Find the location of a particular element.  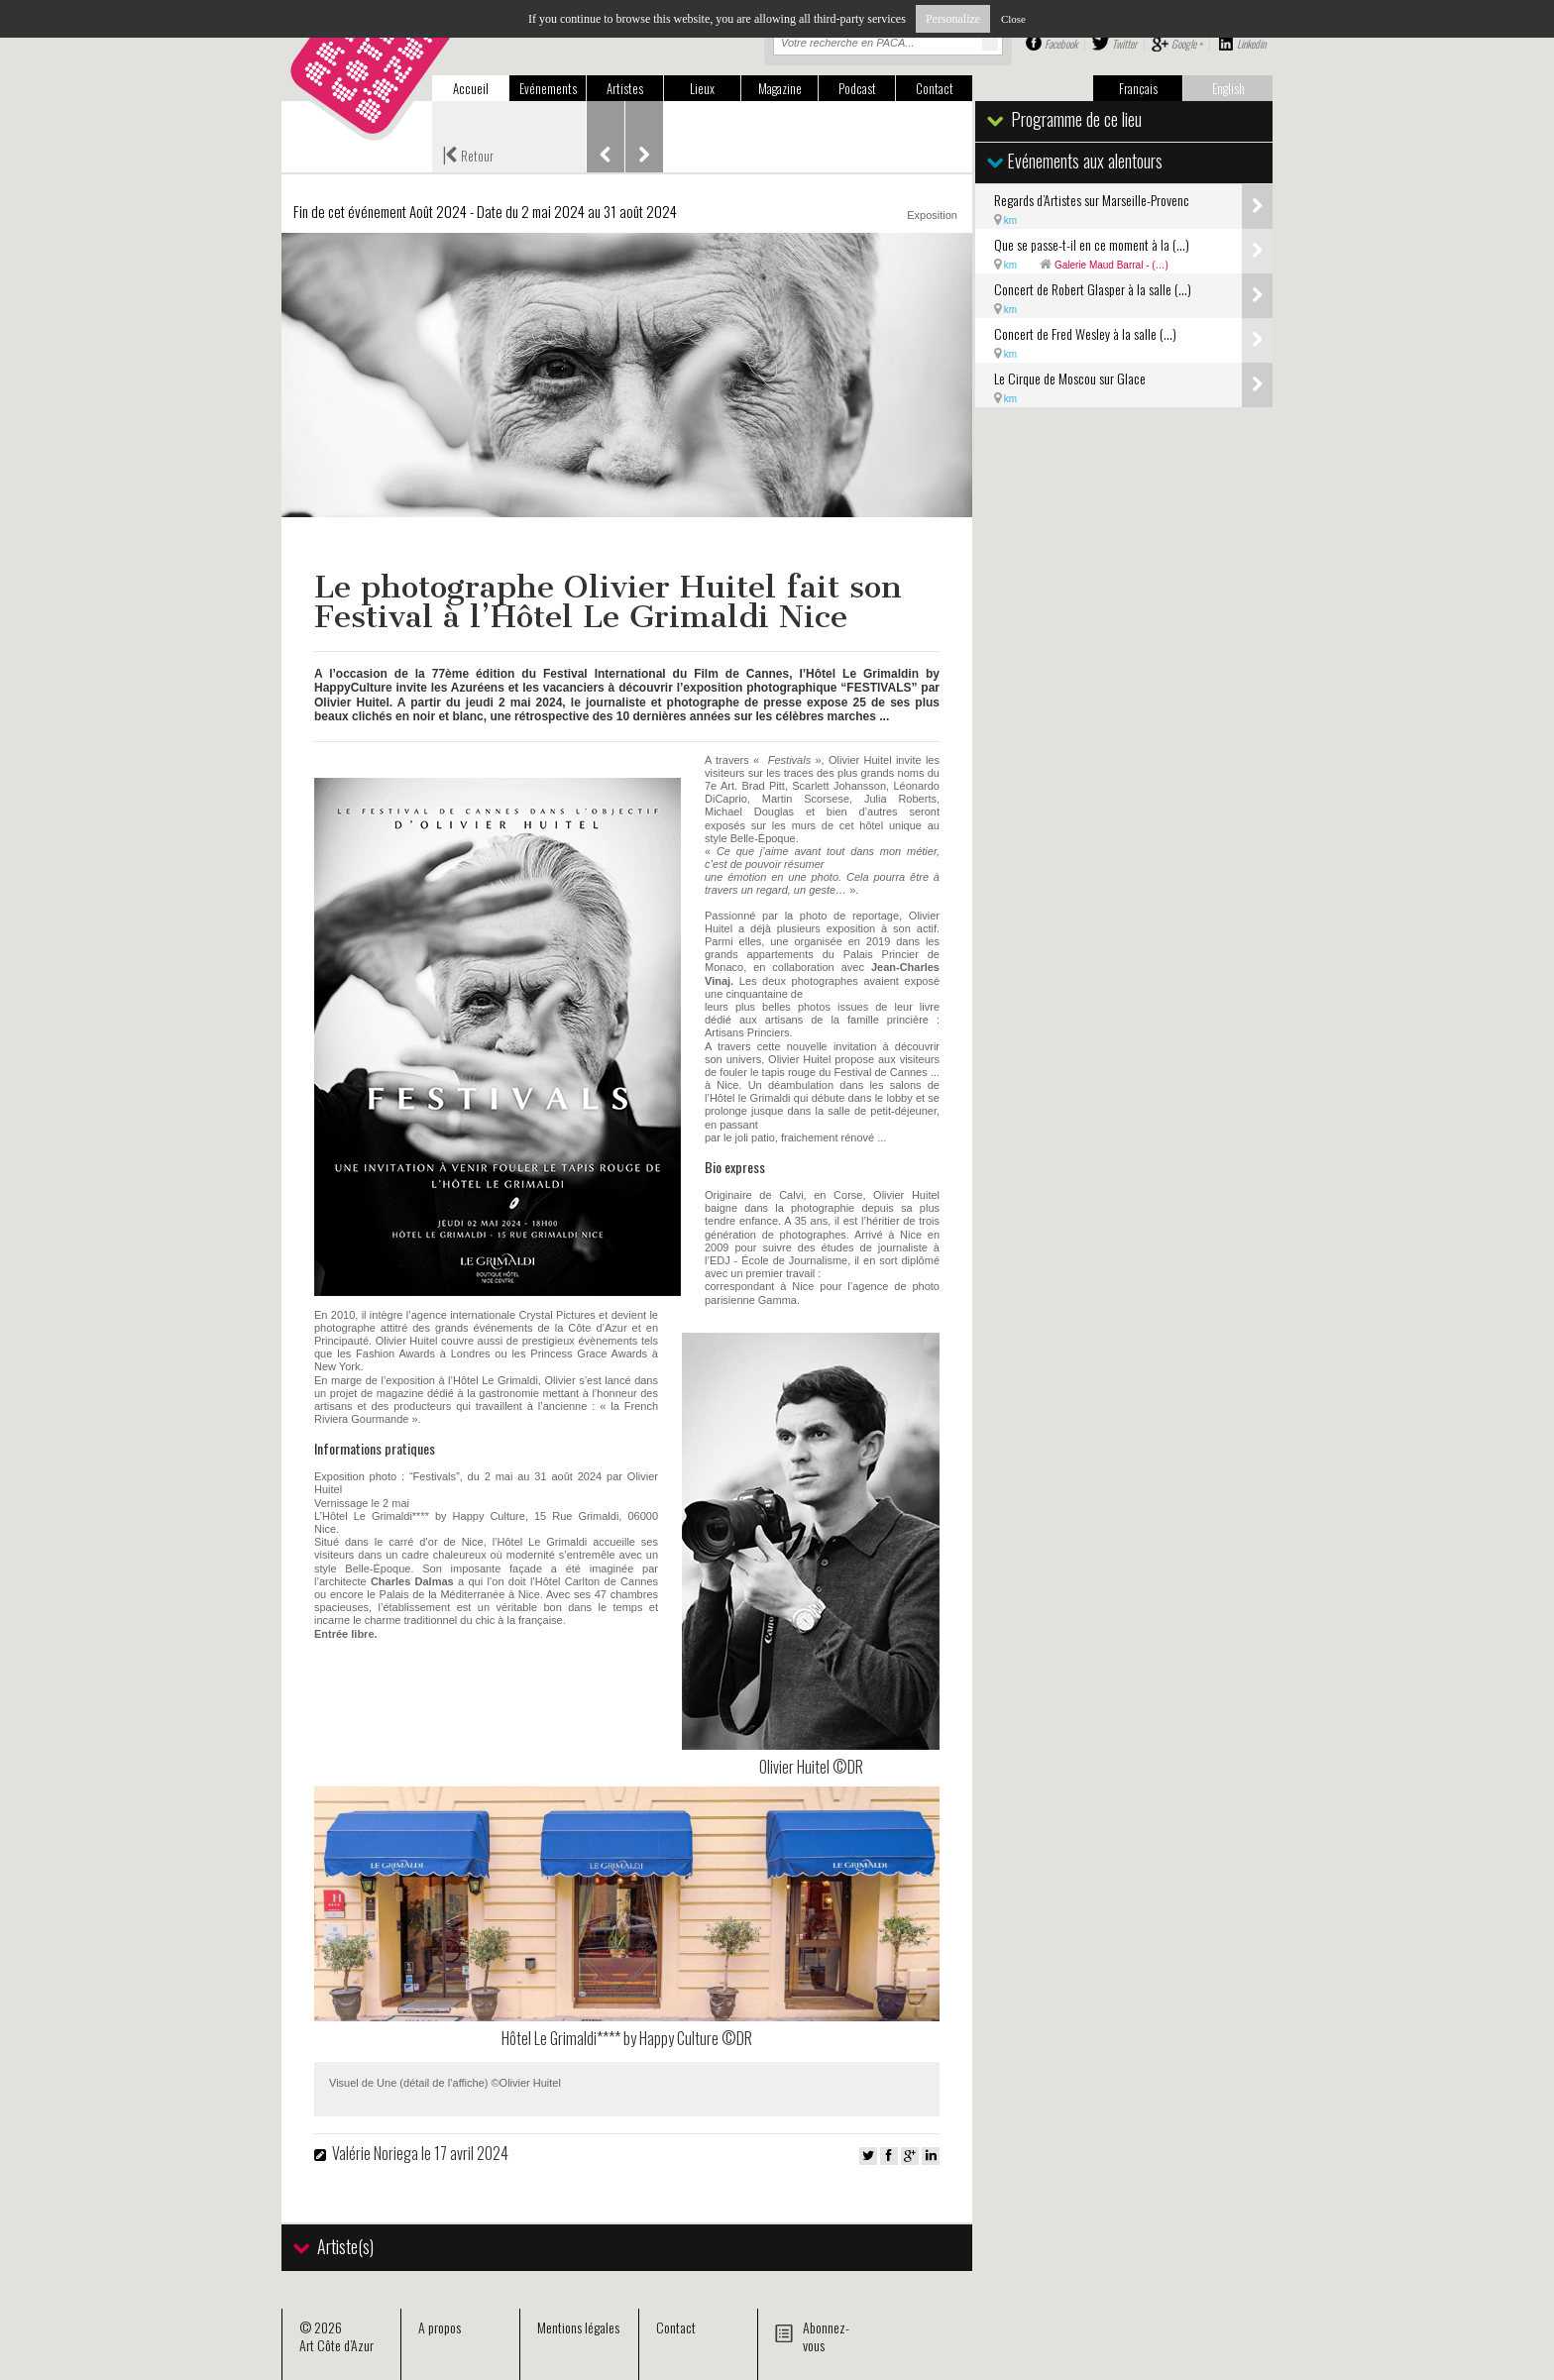

Lieux is located at coordinates (702, 88).